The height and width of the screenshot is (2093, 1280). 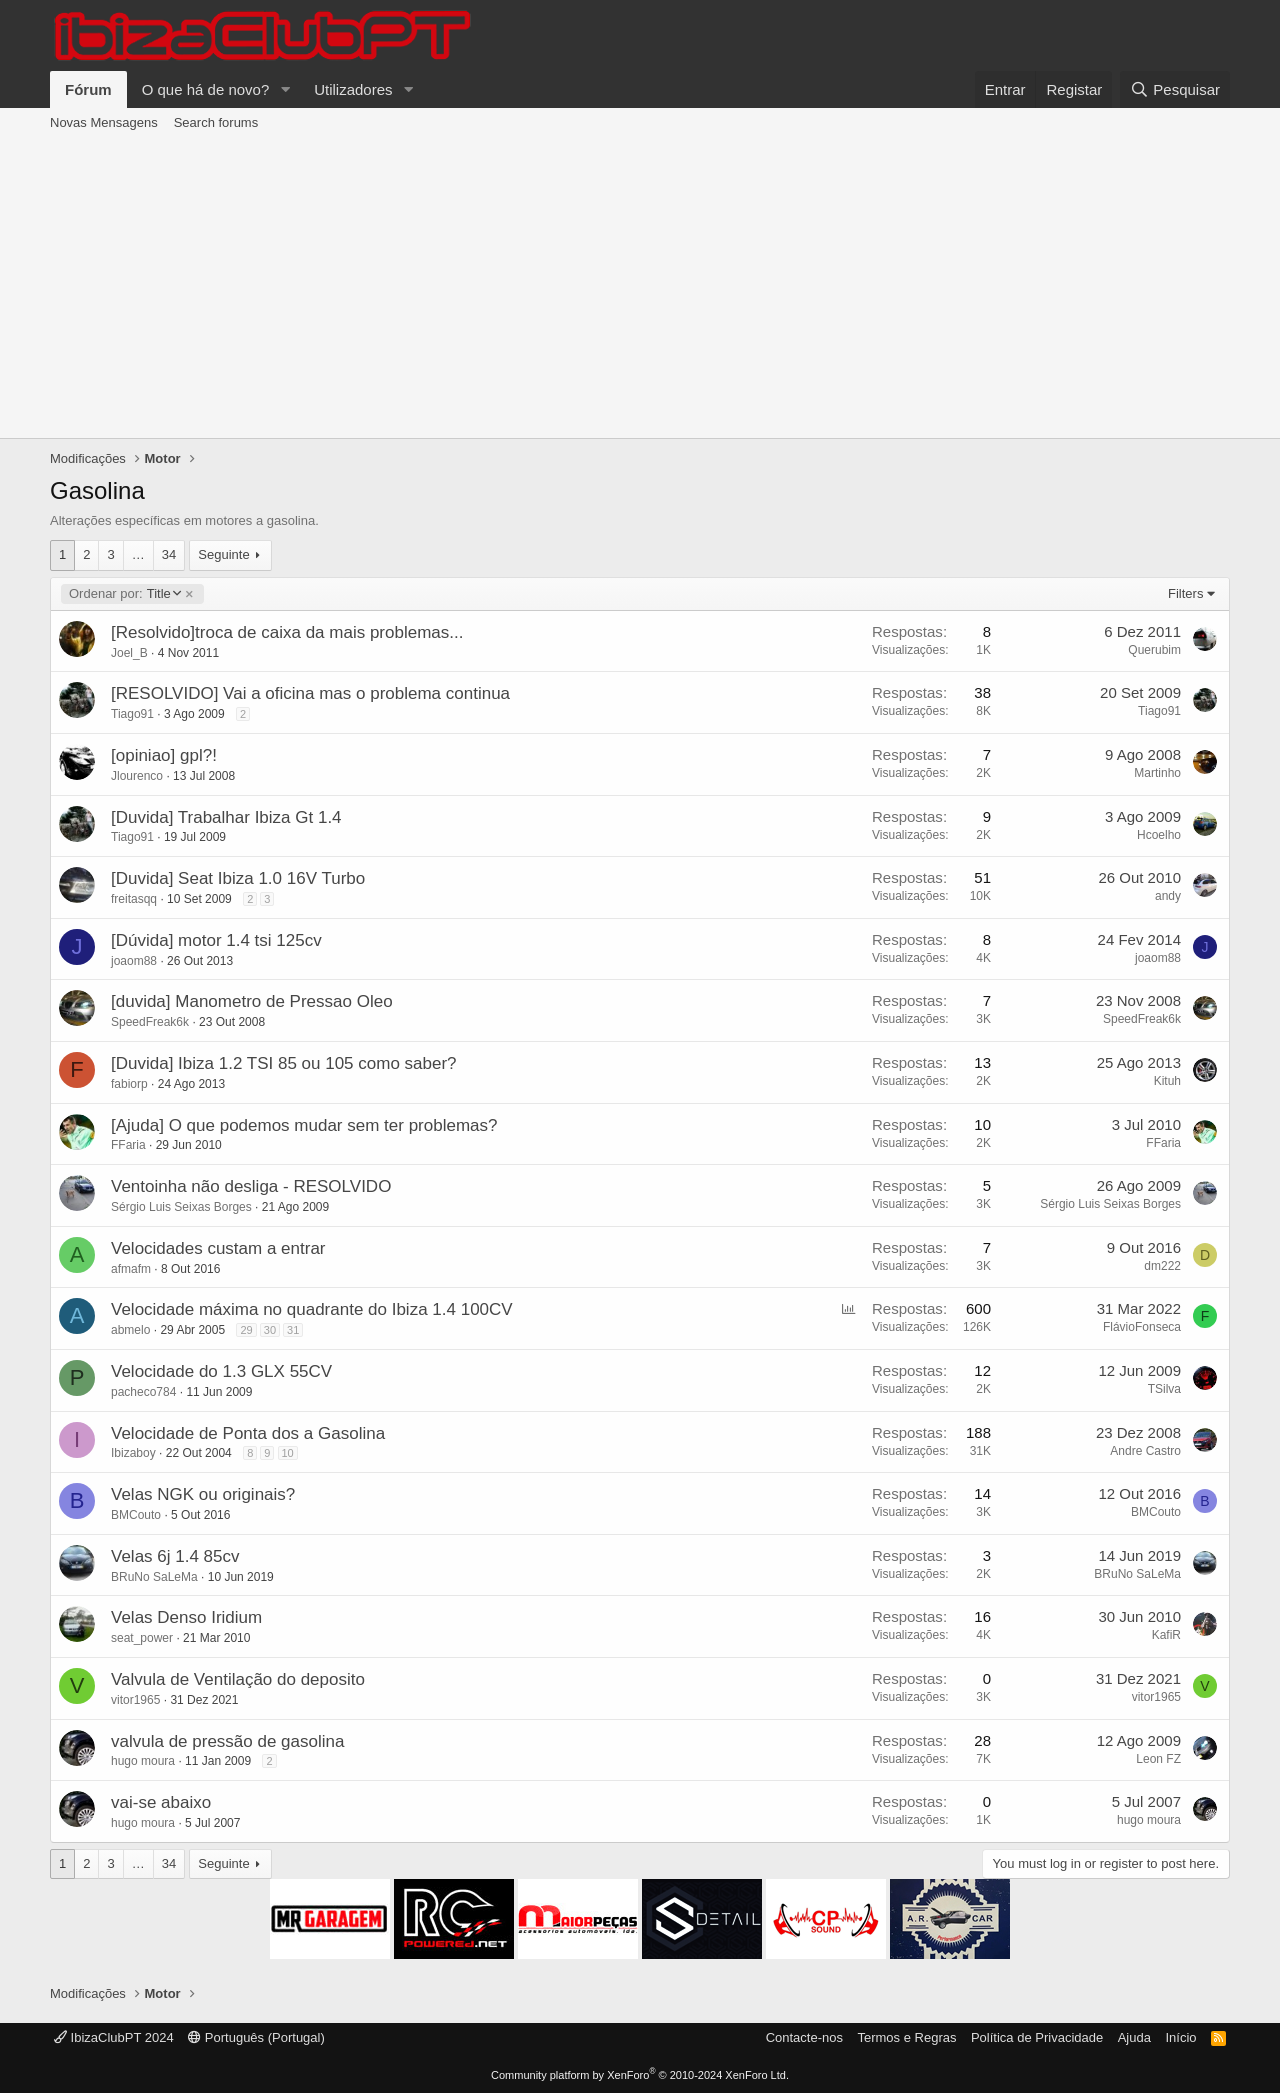 I want to click on TSilva, so click(x=1164, y=1389).